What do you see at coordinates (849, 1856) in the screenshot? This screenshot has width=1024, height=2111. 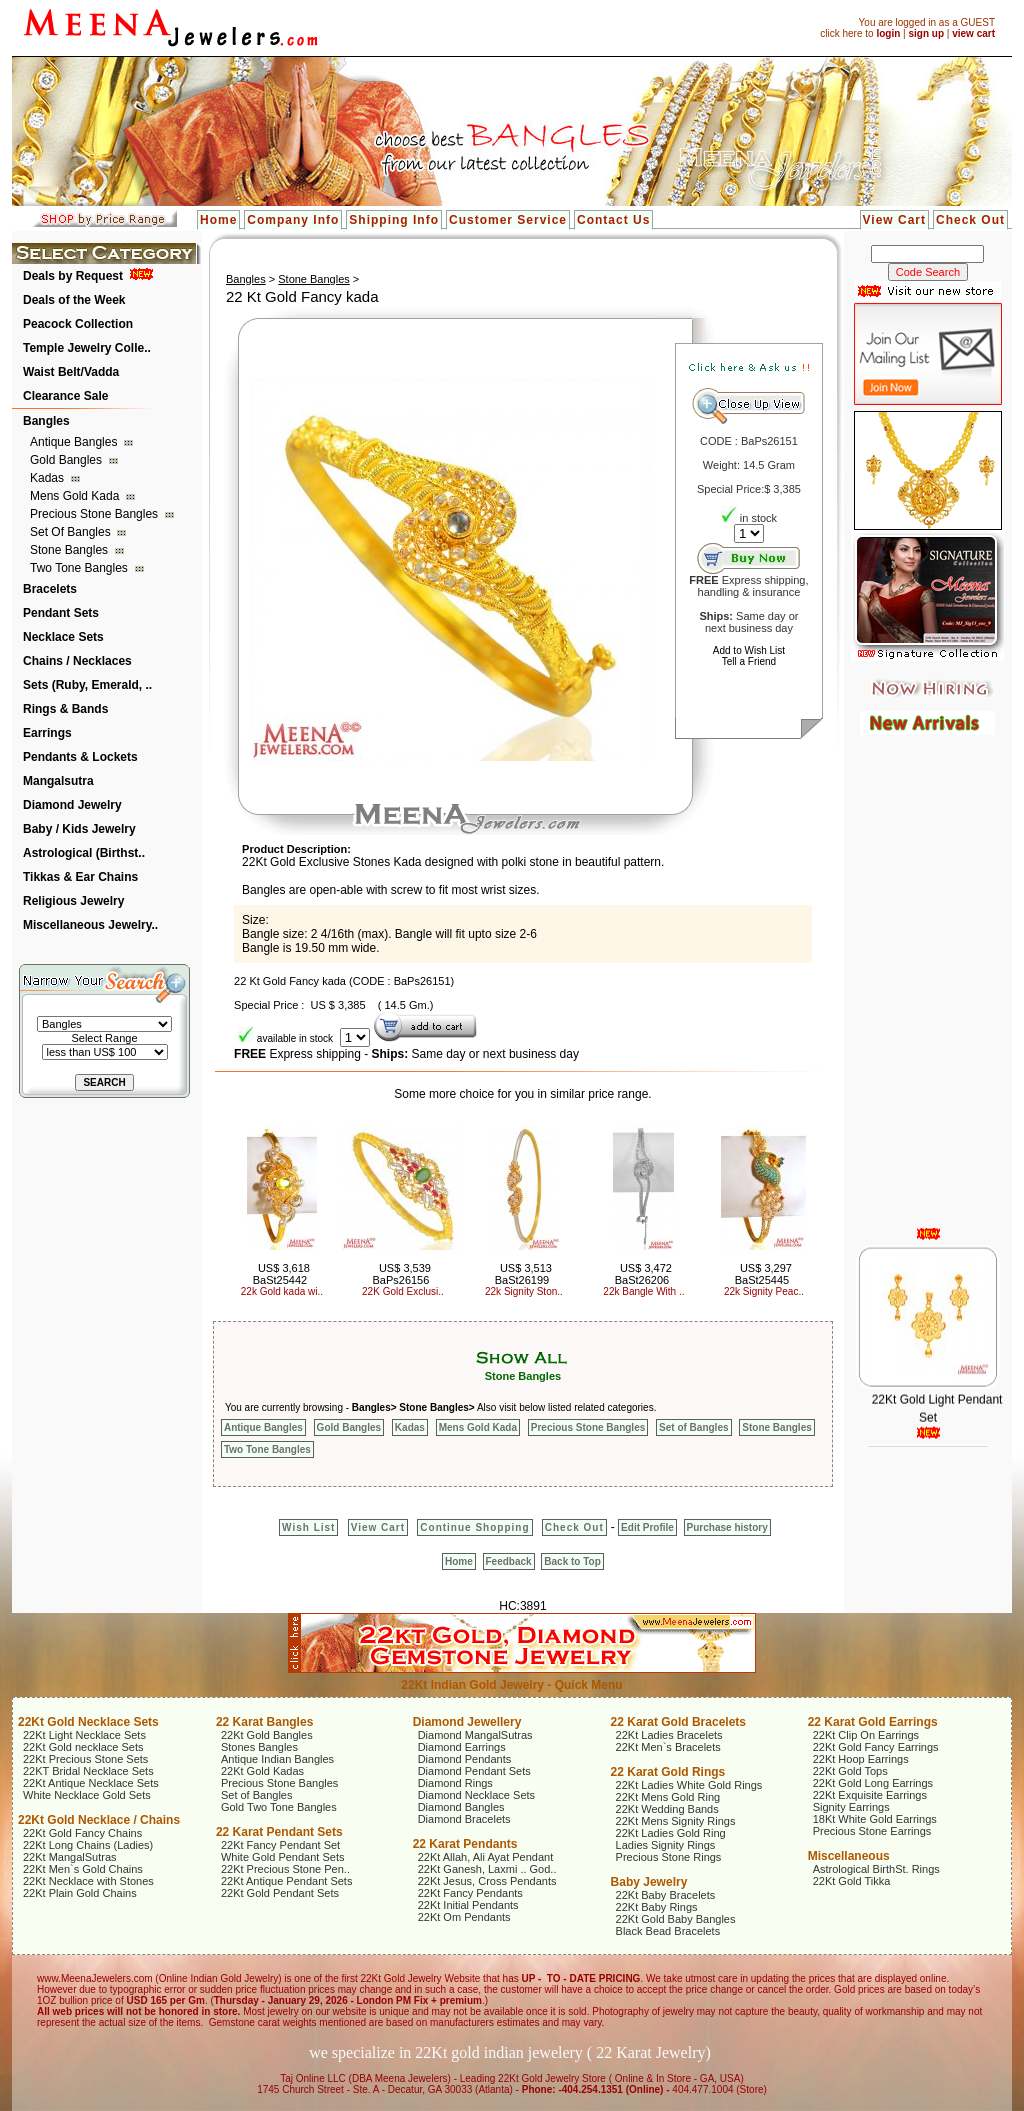 I see `Miscellaneous` at bounding box center [849, 1856].